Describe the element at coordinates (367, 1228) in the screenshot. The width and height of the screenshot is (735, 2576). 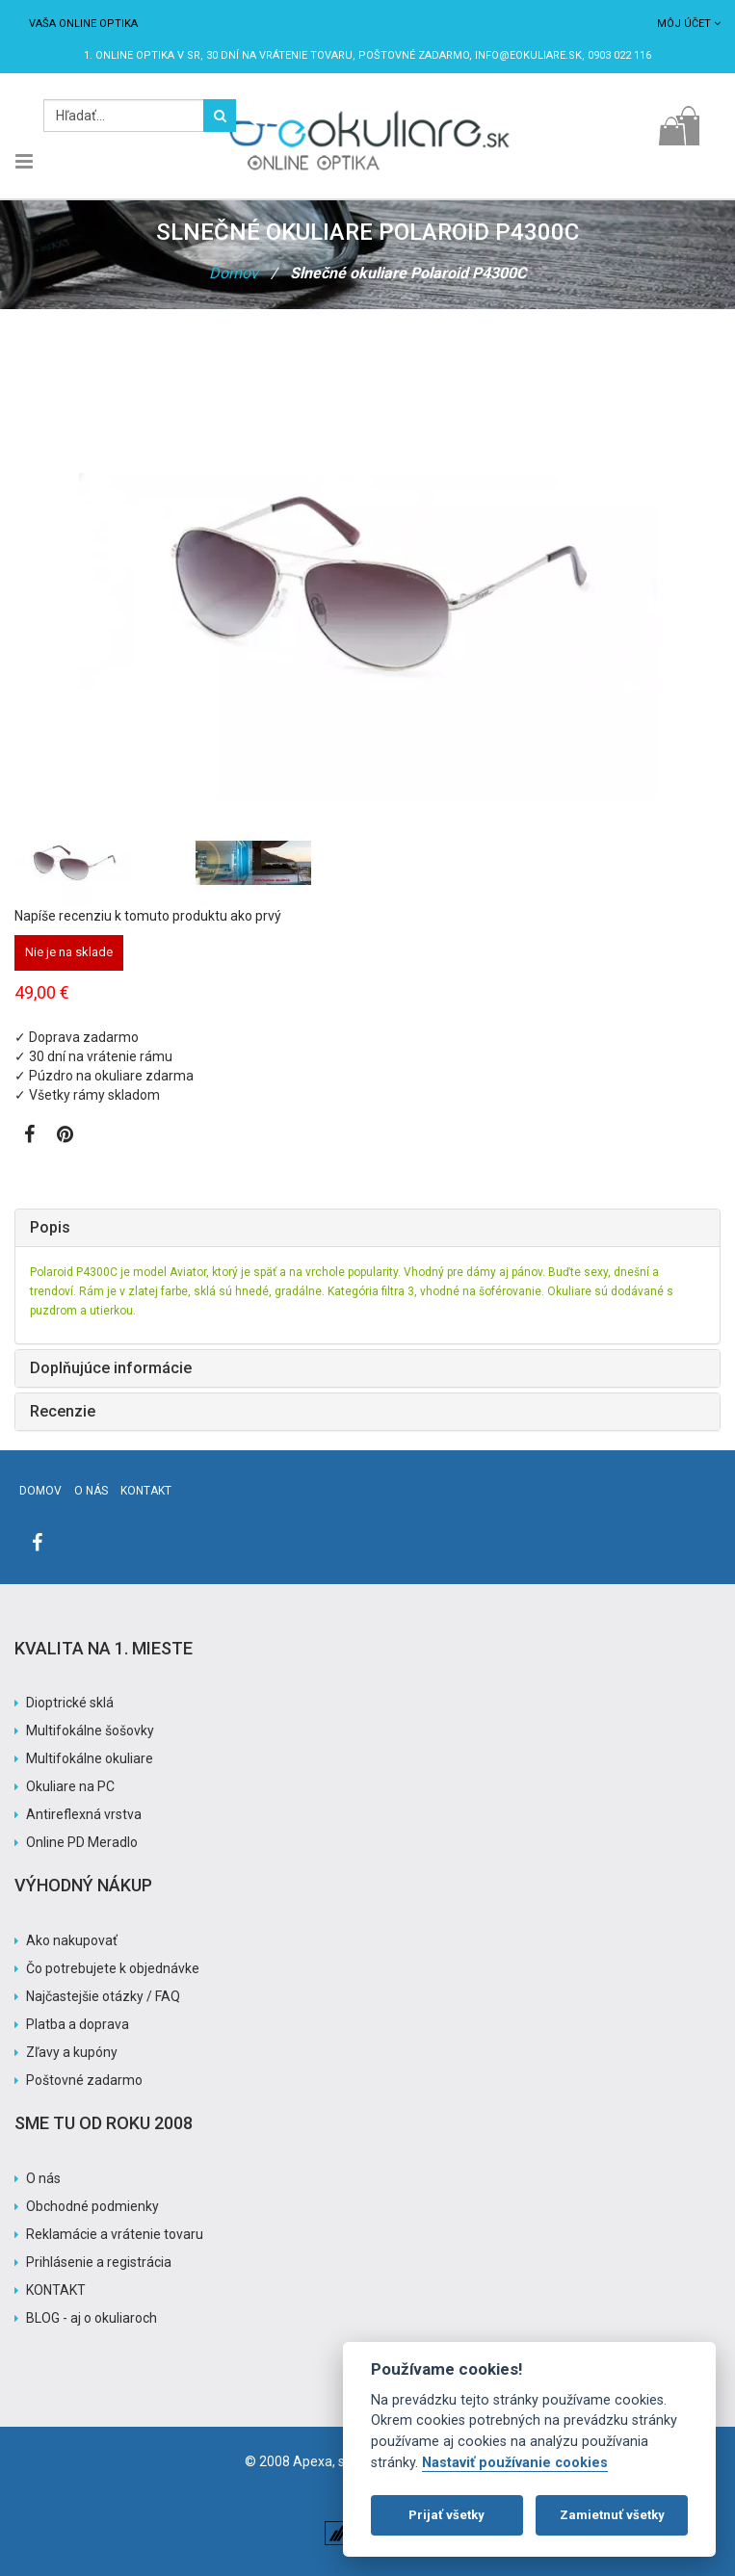
I see `[tab]` at that location.